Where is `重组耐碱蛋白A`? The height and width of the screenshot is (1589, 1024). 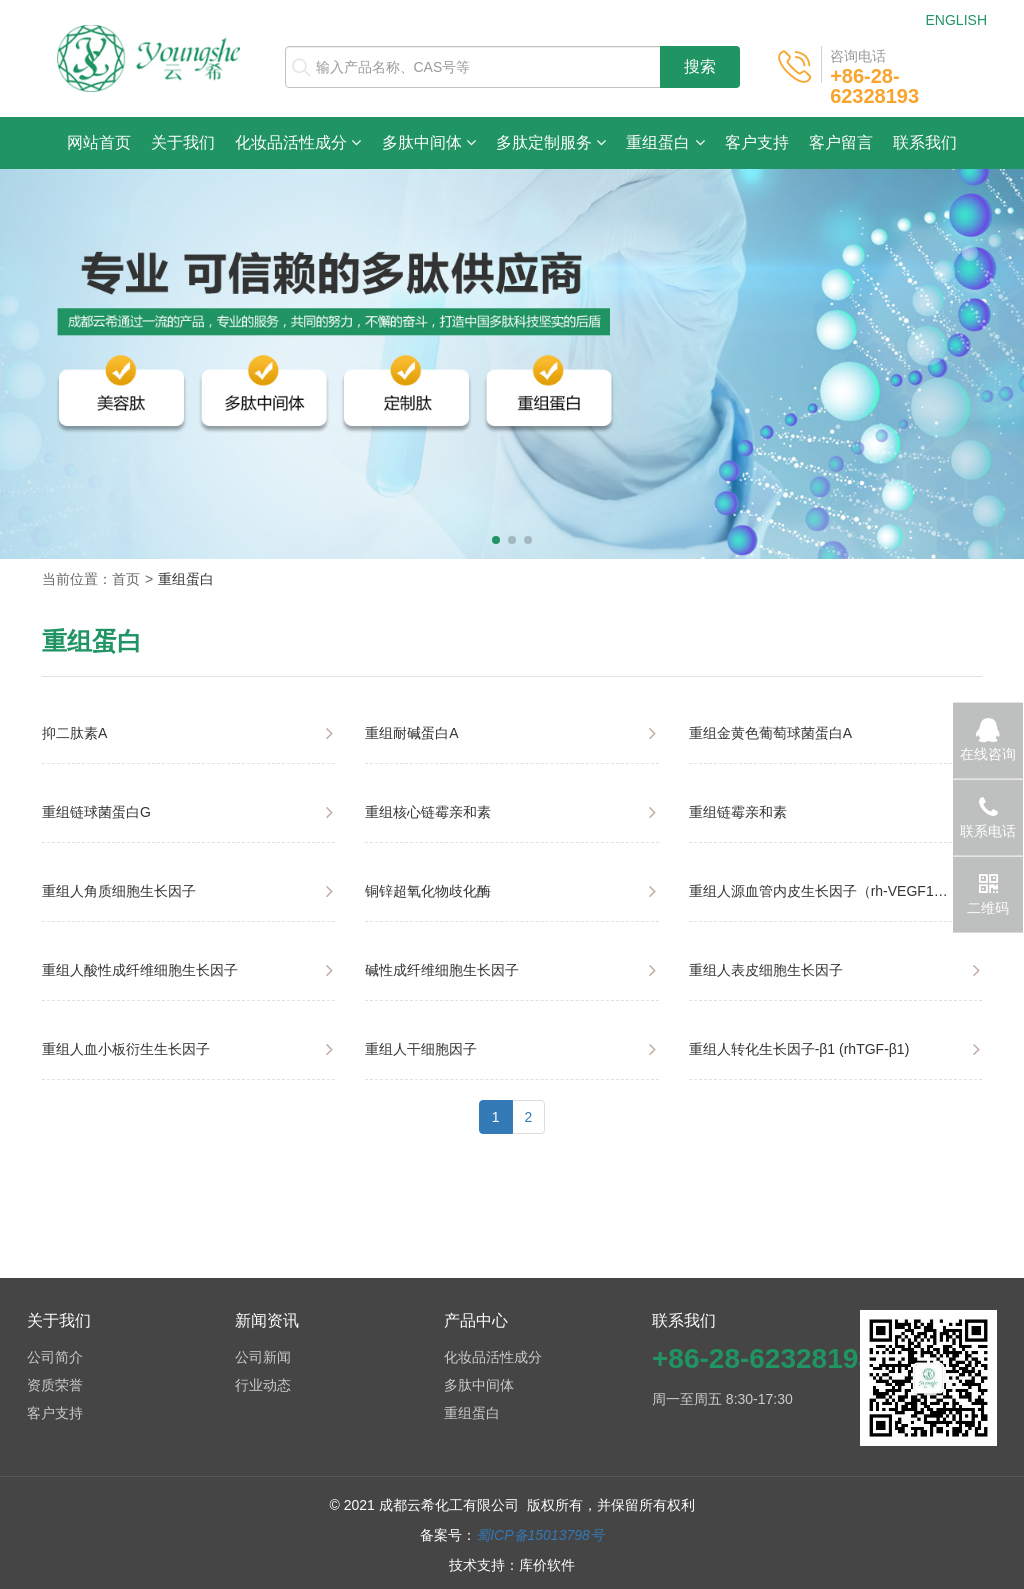
重组耐碱蛋白A is located at coordinates (411, 733).